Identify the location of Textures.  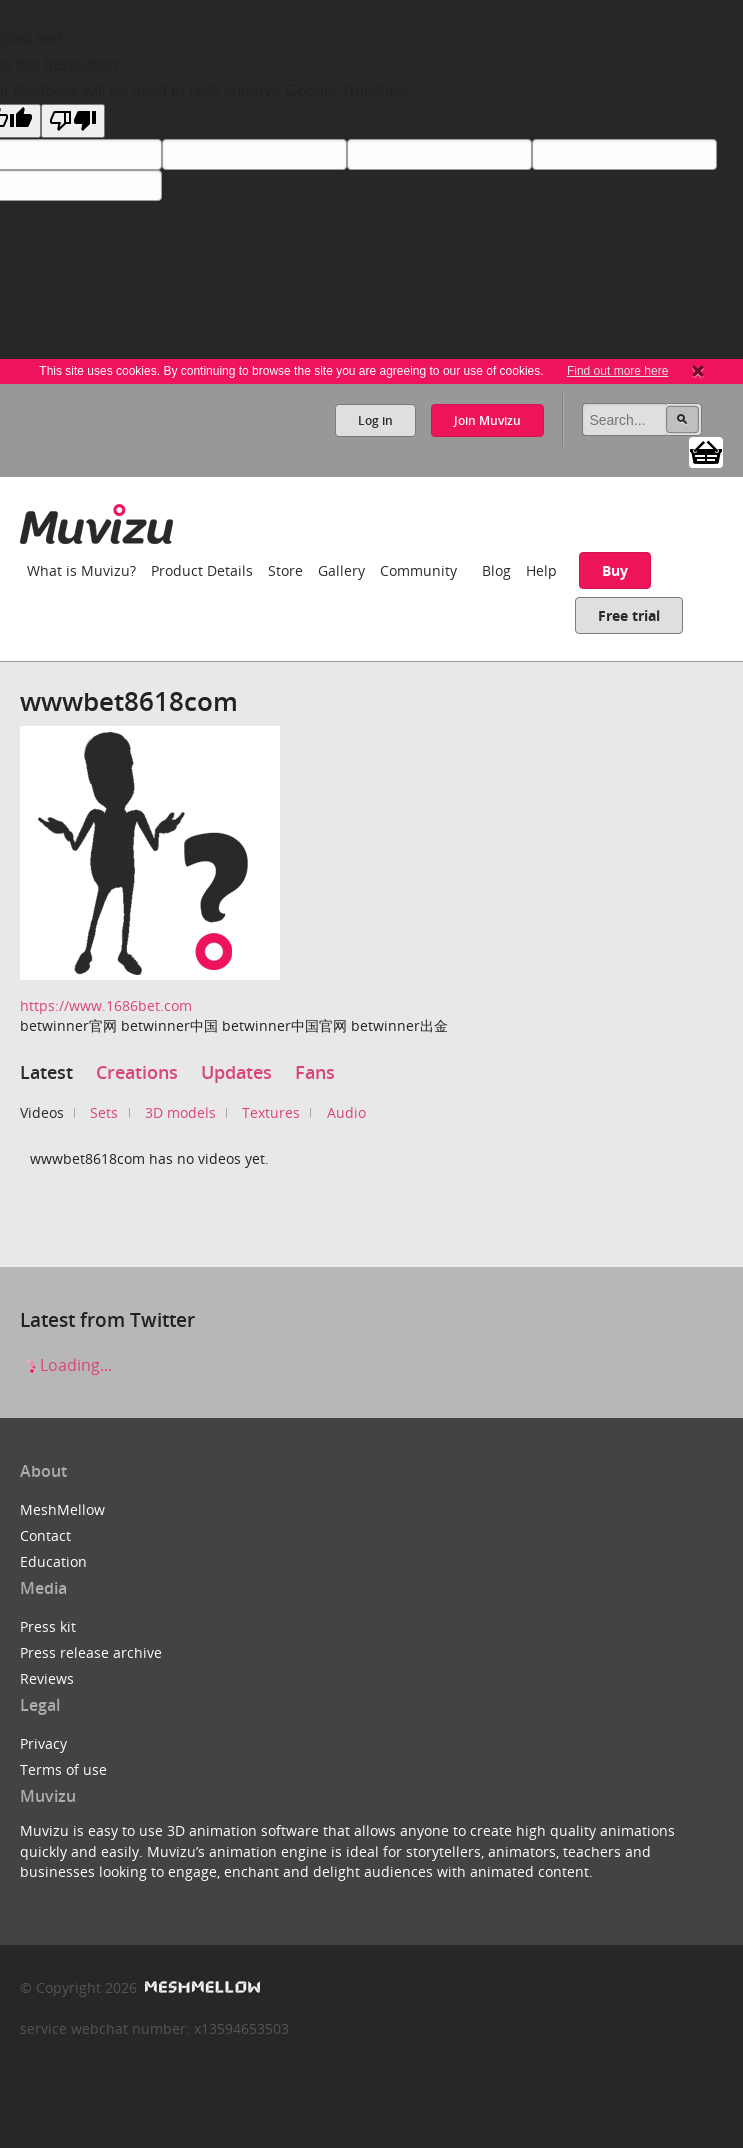
(271, 1112).